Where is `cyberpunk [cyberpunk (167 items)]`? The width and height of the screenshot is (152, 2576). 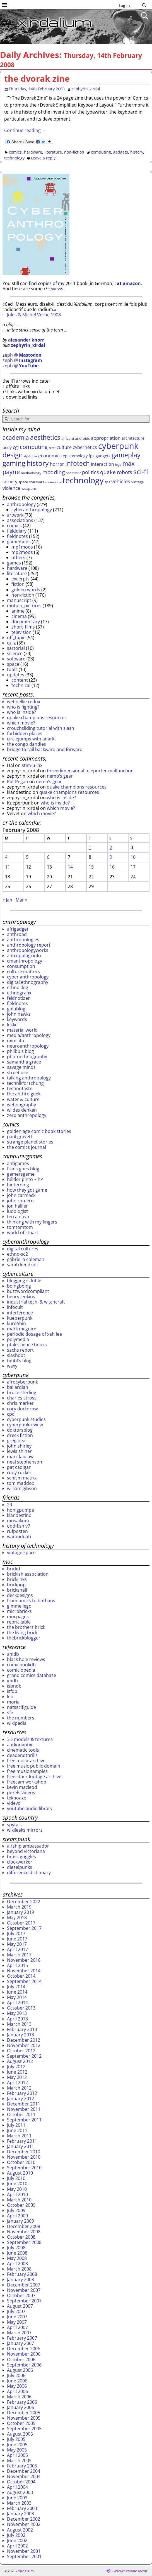 cyberpunk [cyberpunk (167 items)] is located at coordinates (118, 445).